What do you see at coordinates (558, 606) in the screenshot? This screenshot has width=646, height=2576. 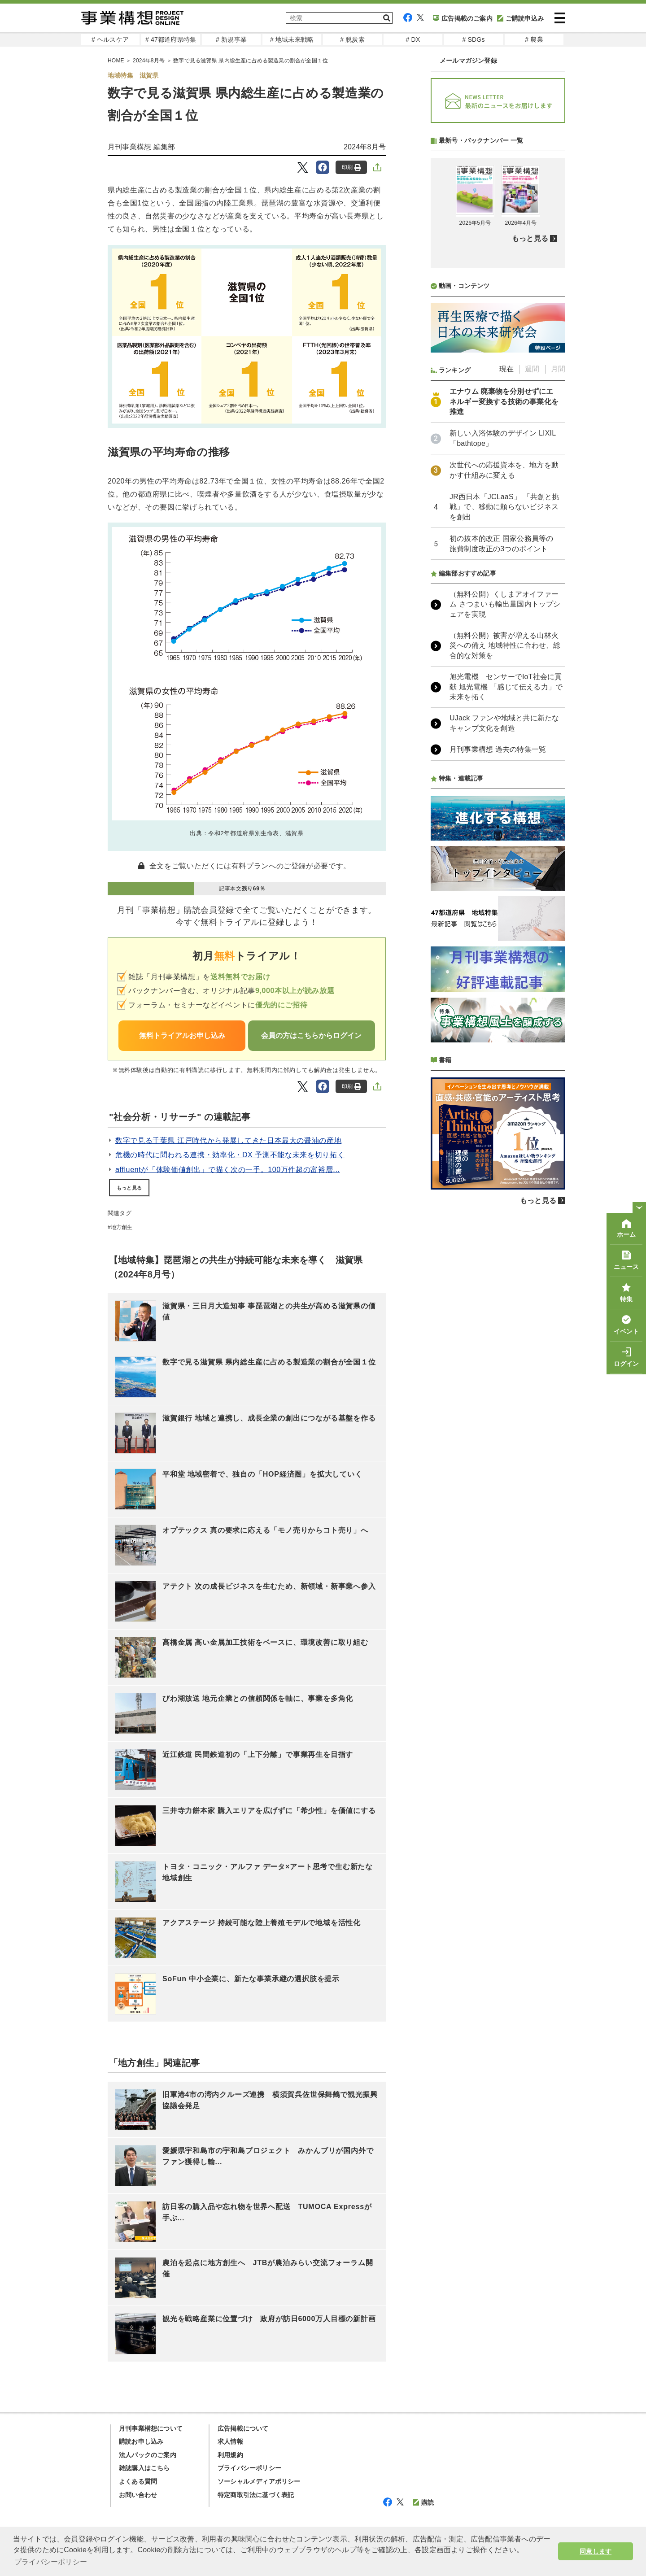 I see `月間` at bounding box center [558, 606].